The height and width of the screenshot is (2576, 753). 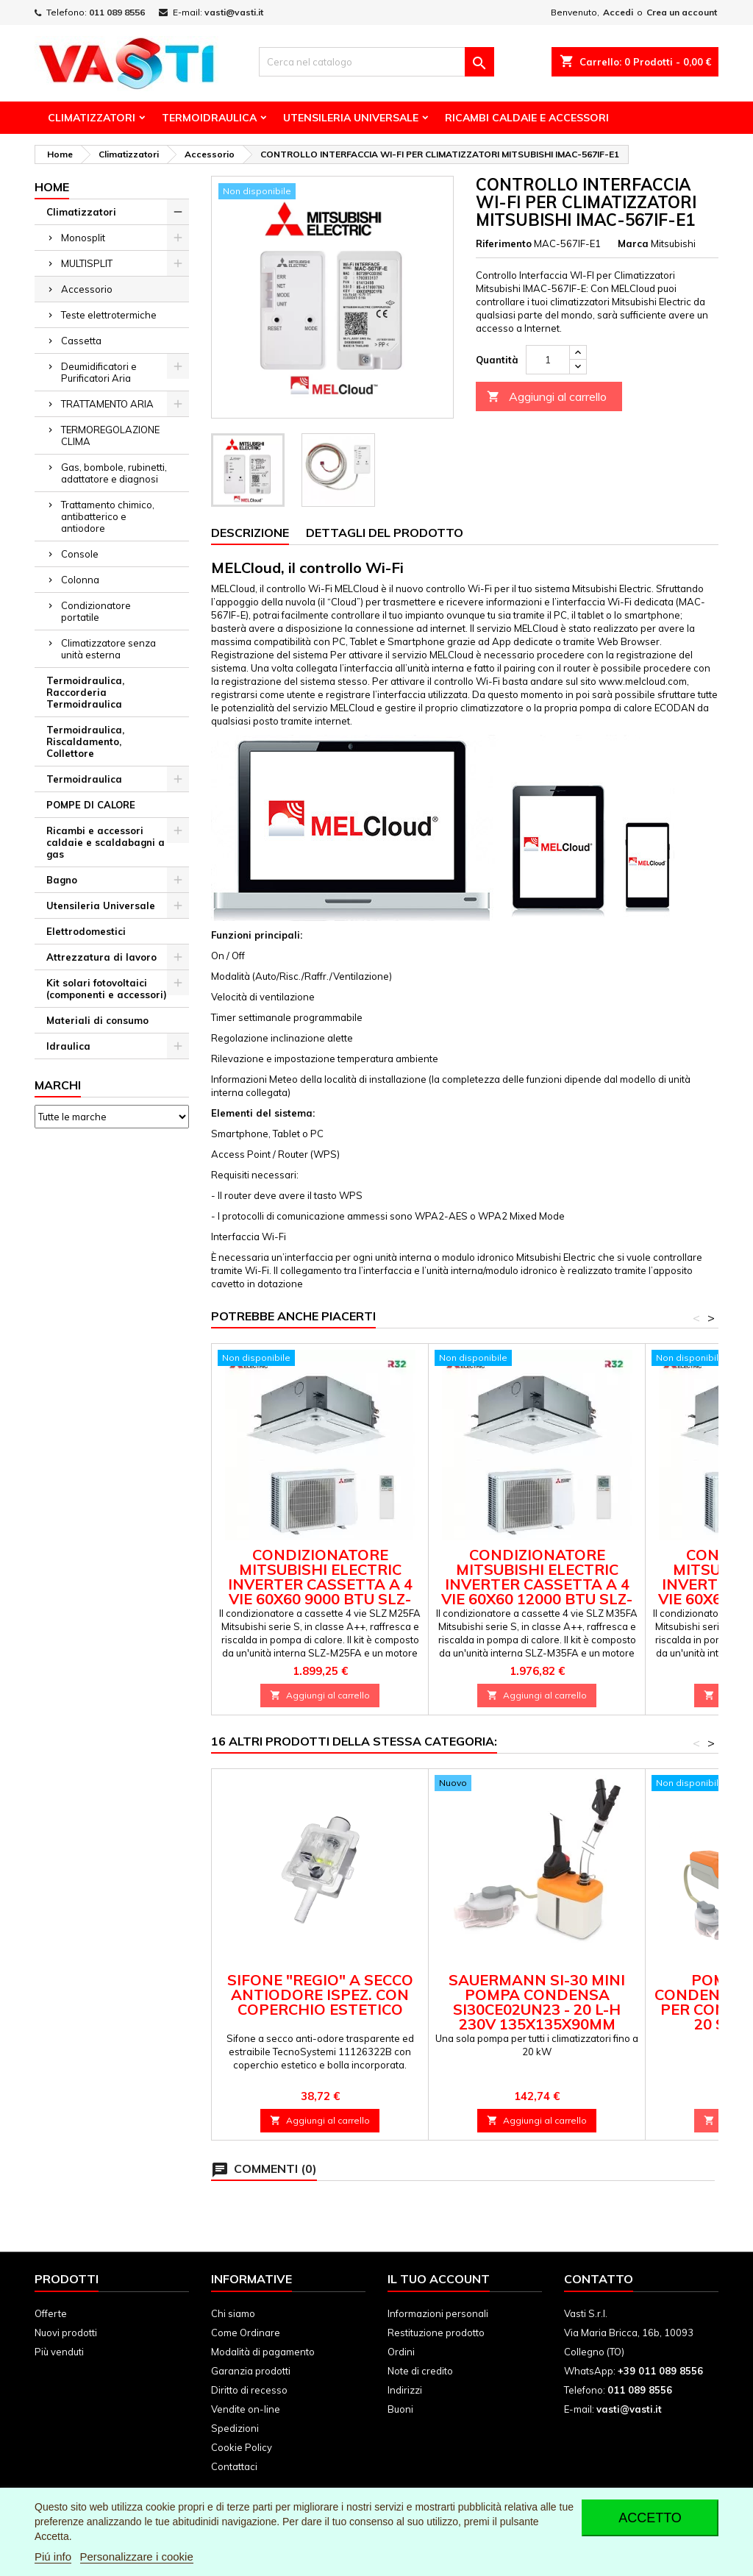 I want to click on Bagno, so click(x=61, y=880).